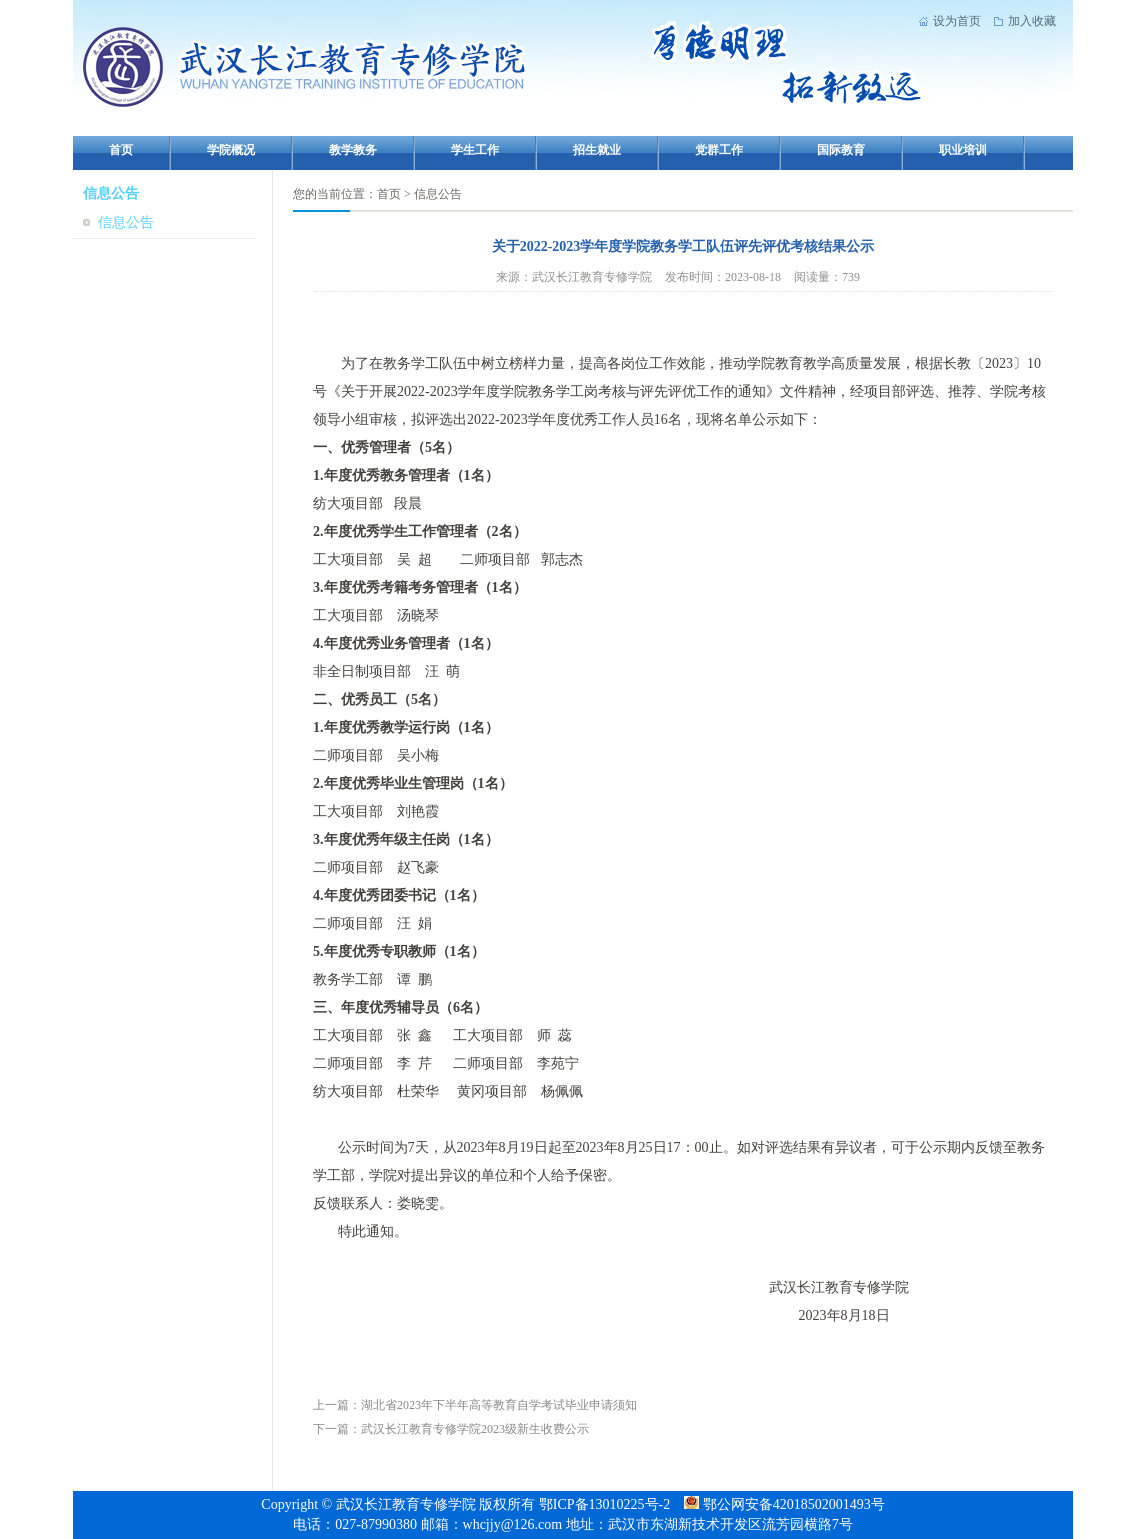 The image size is (1146, 1539). I want to click on 设为首页, so click(957, 21).